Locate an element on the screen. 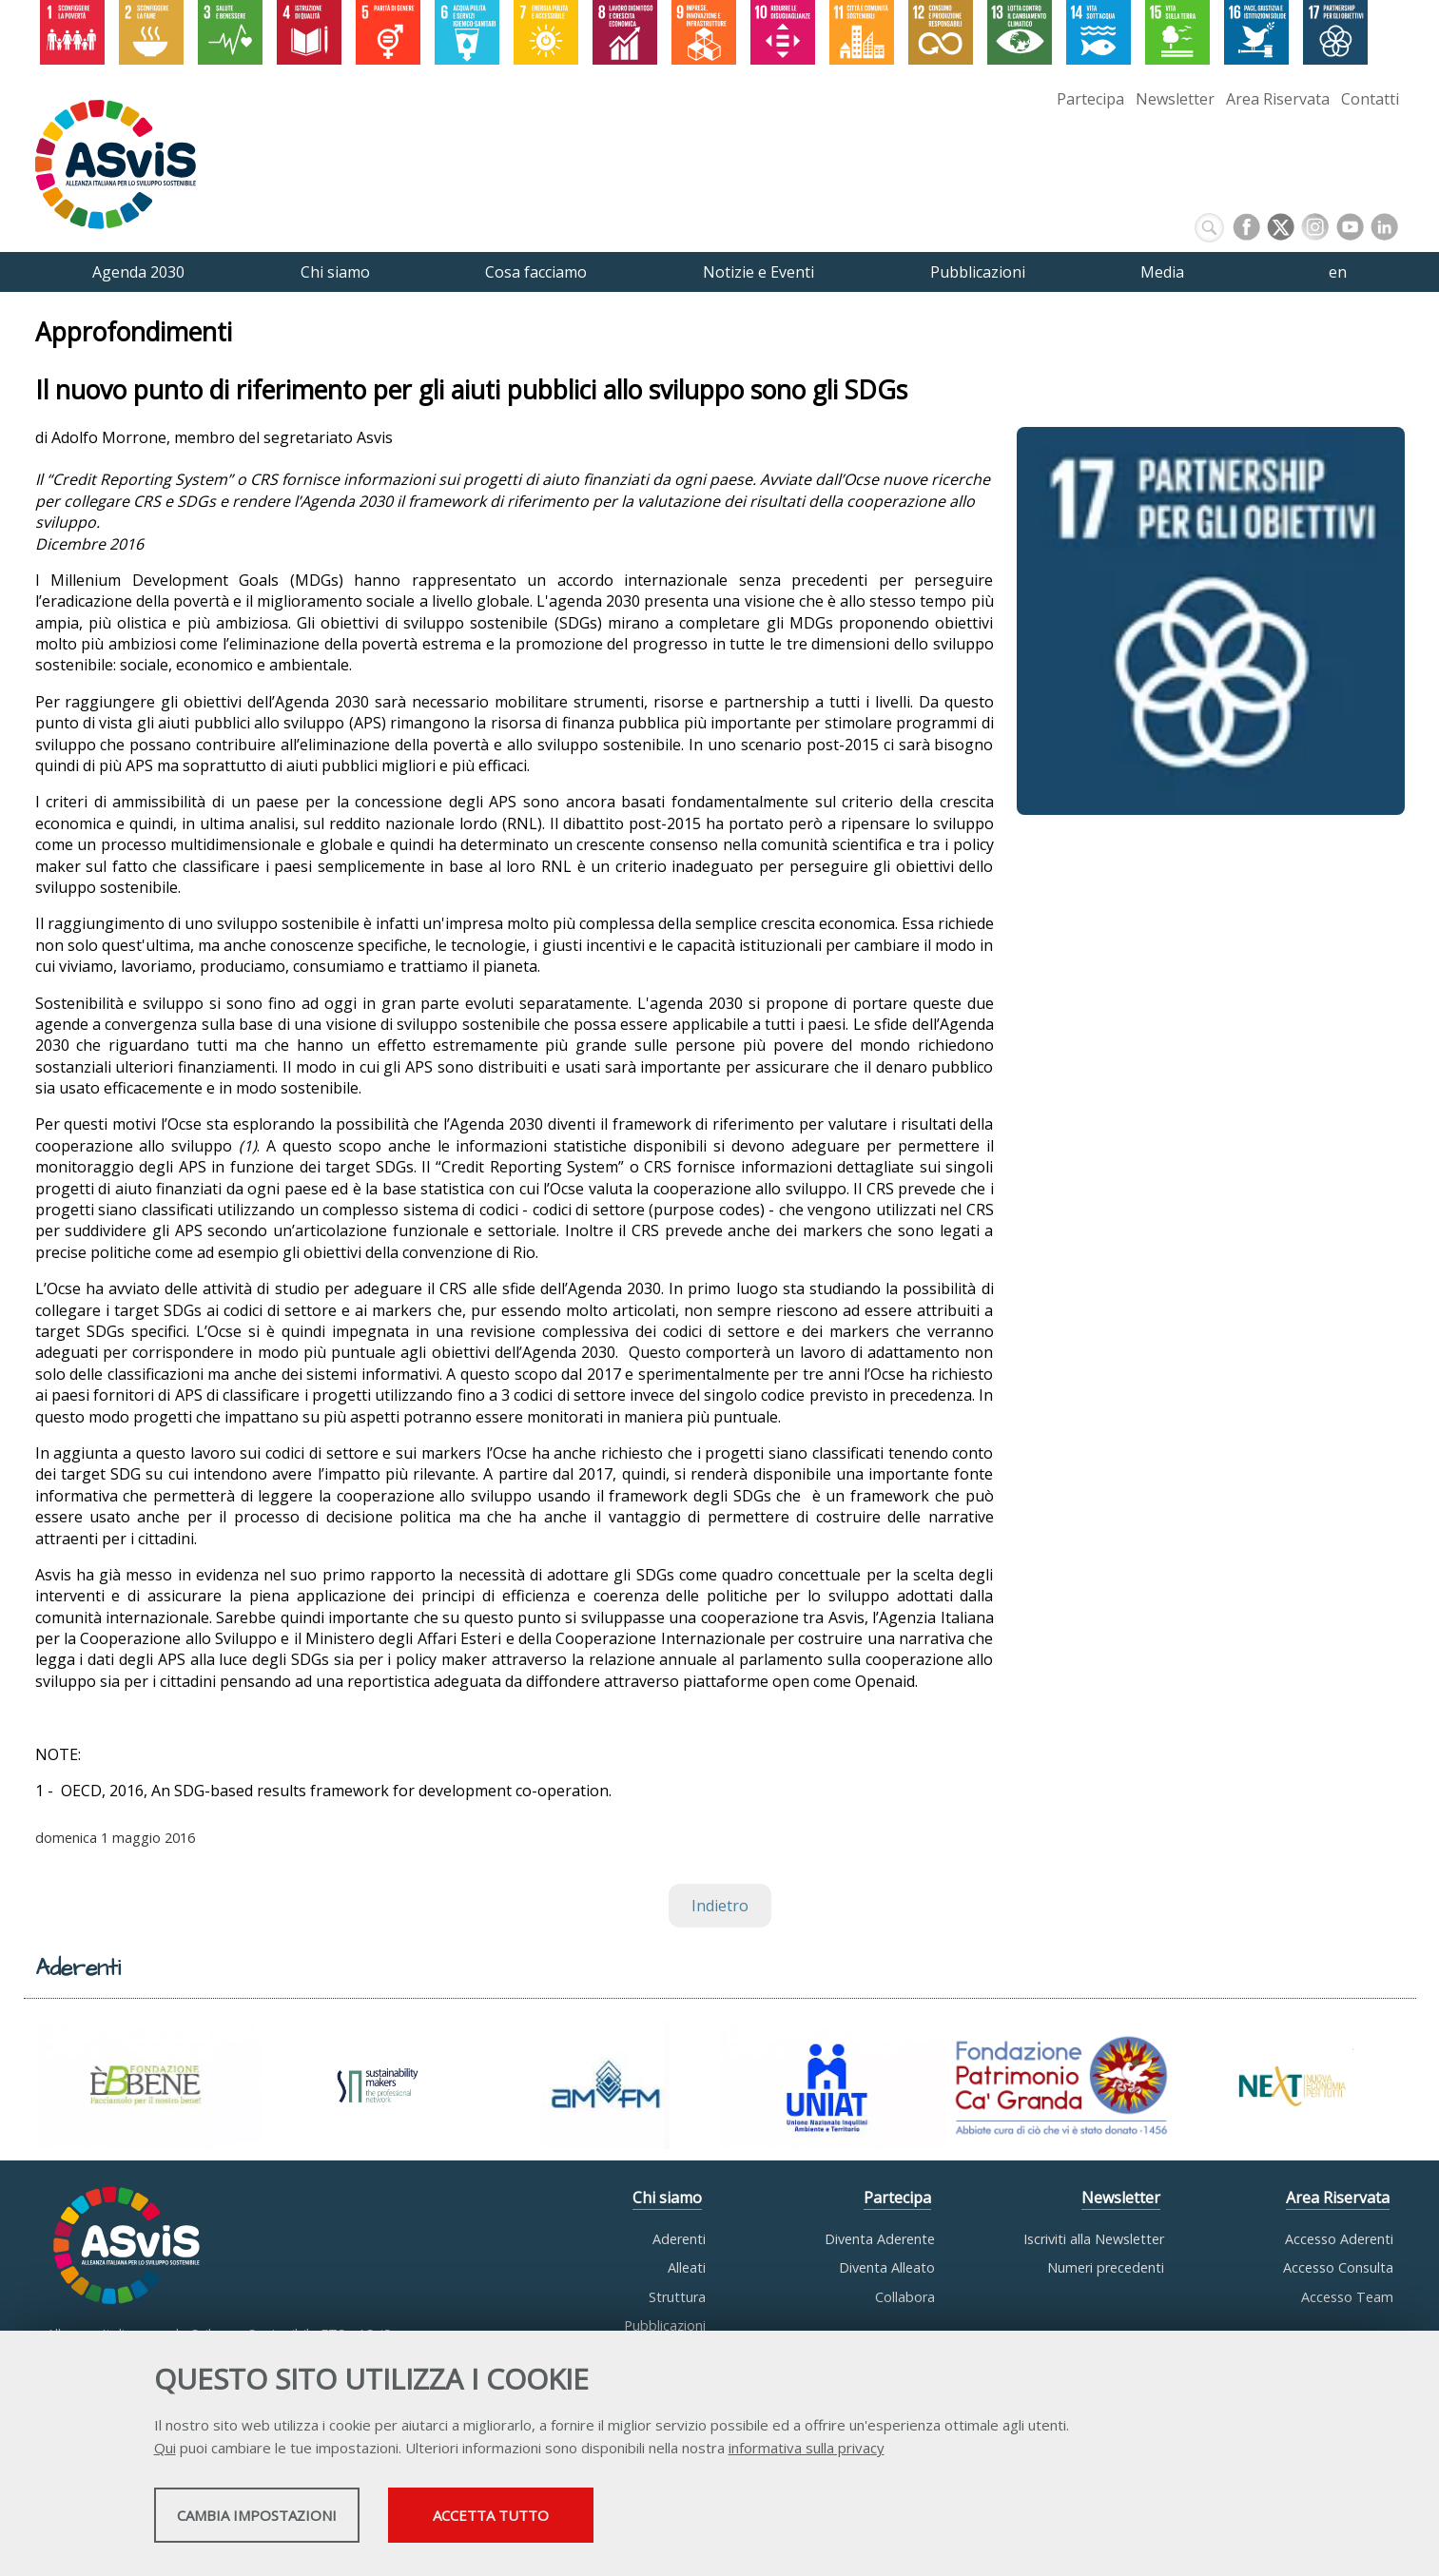 This screenshot has height=2576, width=1439. Indietro is located at coordinates (720, 1905).